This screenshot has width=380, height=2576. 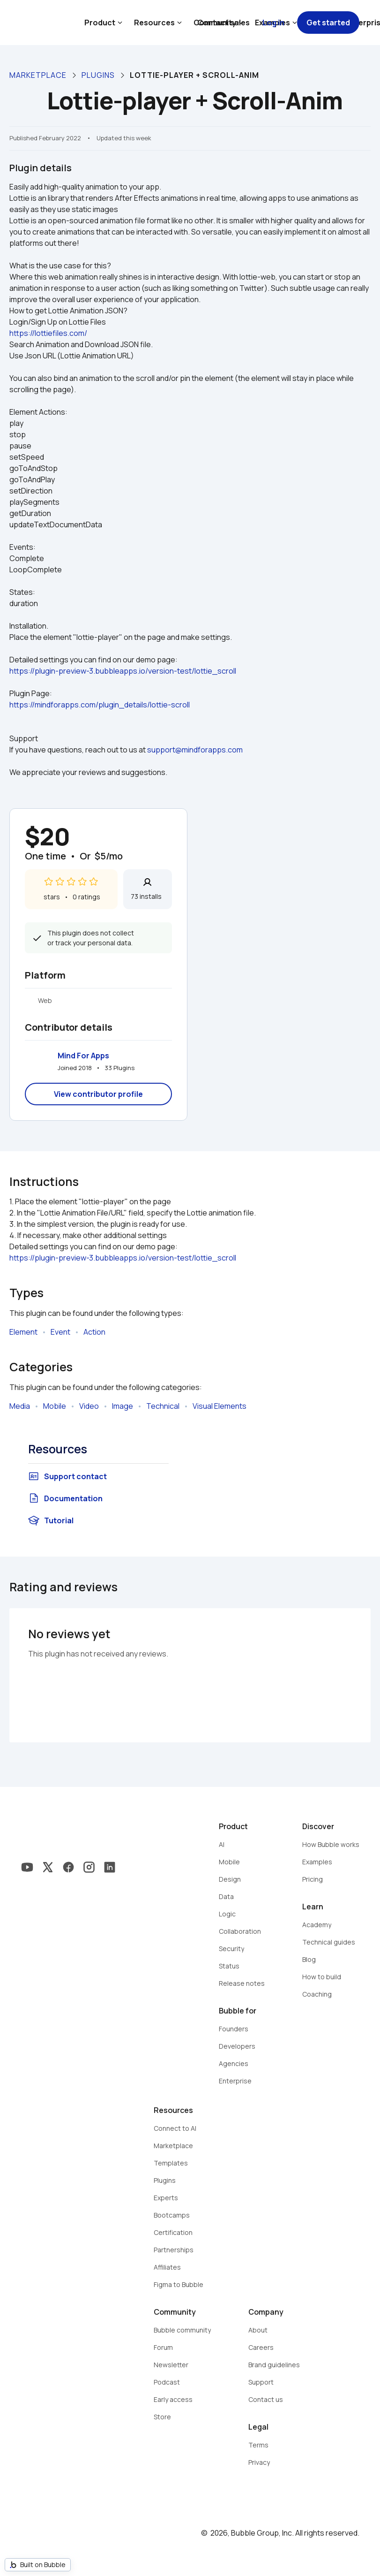 What do you see at coordinates (328, 22) in the screenshot?
I see `Get started` at bounding box center [328, 22].